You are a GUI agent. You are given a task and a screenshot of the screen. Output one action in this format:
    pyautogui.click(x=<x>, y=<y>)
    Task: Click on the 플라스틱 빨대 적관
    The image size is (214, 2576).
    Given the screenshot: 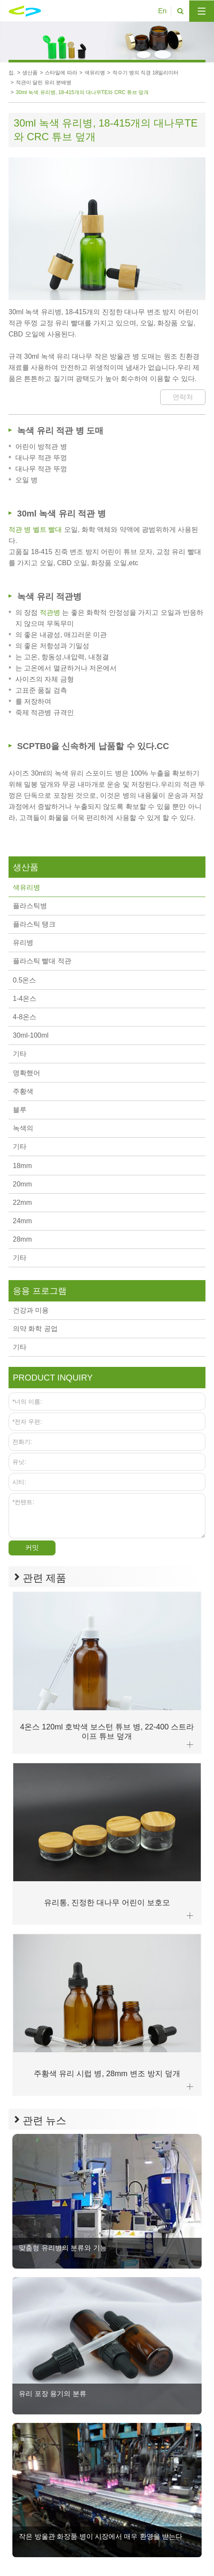 What is the action you would take?
    pyautogui.click(x=42, y=961)
    